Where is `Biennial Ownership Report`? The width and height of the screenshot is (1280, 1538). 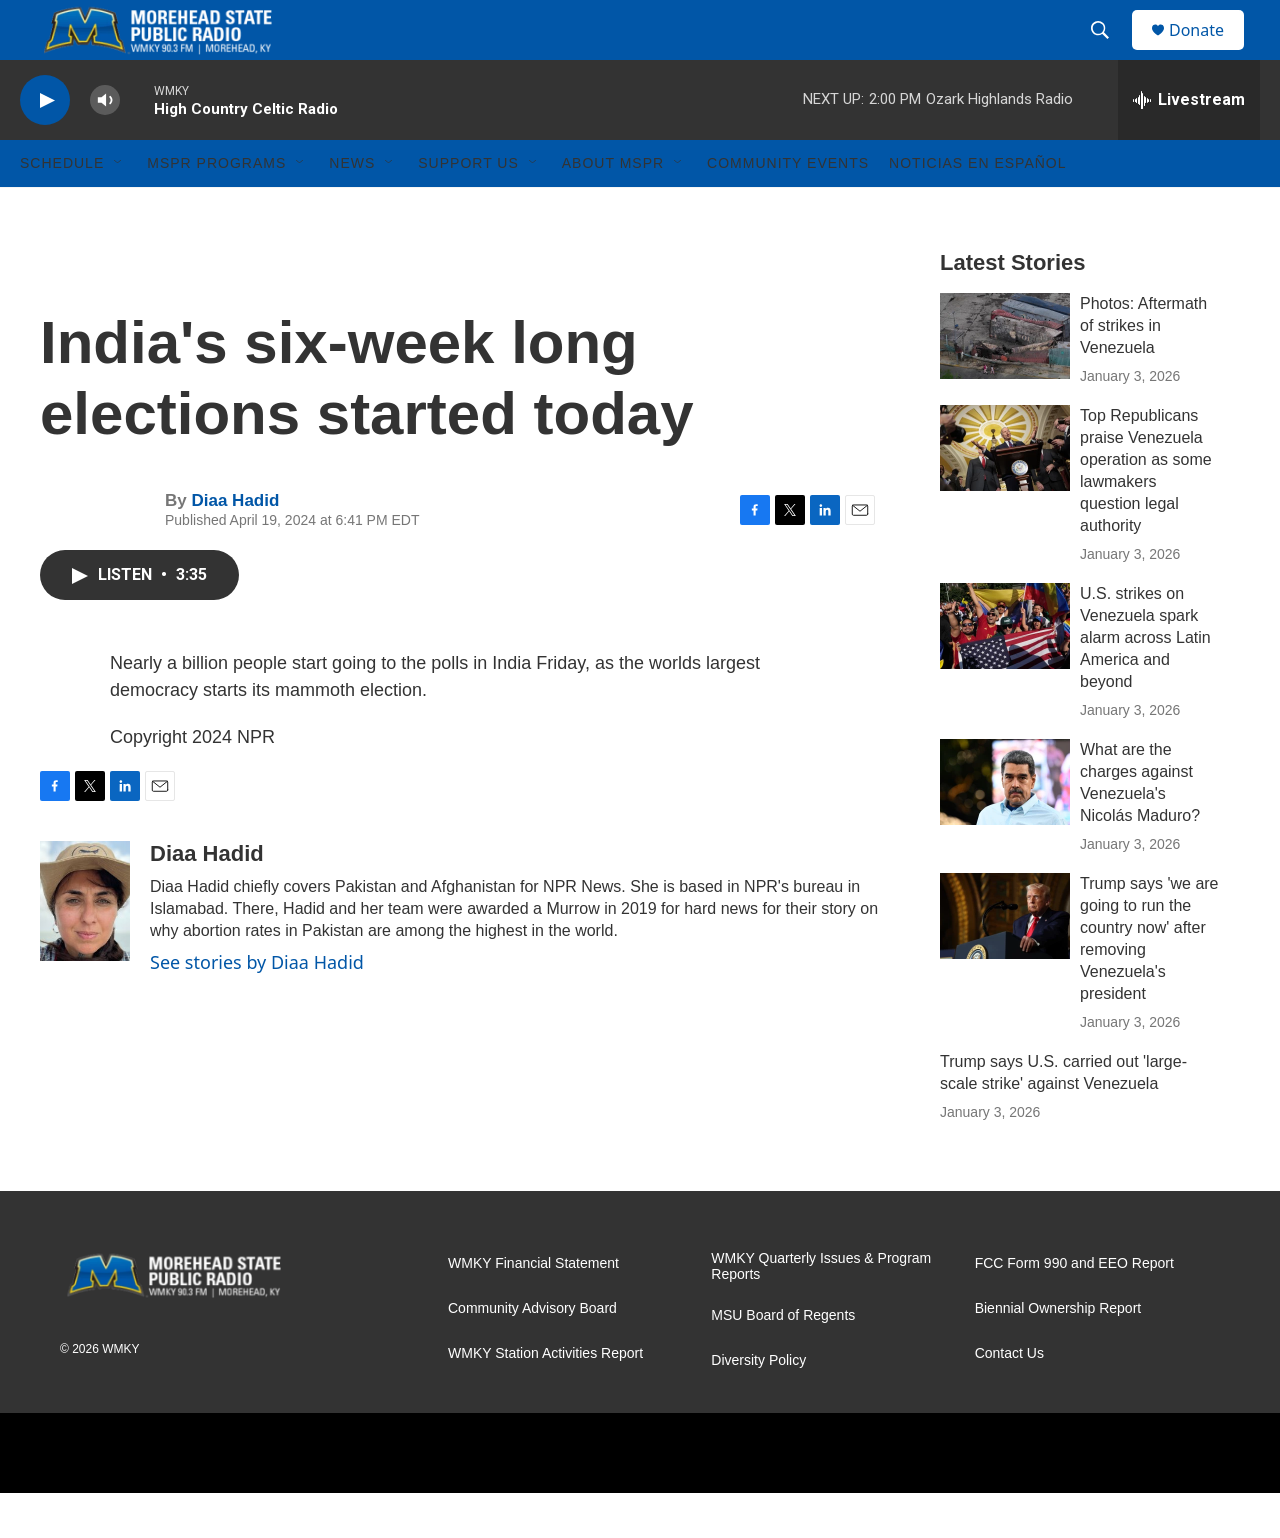
Biennial Ownership Report is located at coordinates (1058, 1353).